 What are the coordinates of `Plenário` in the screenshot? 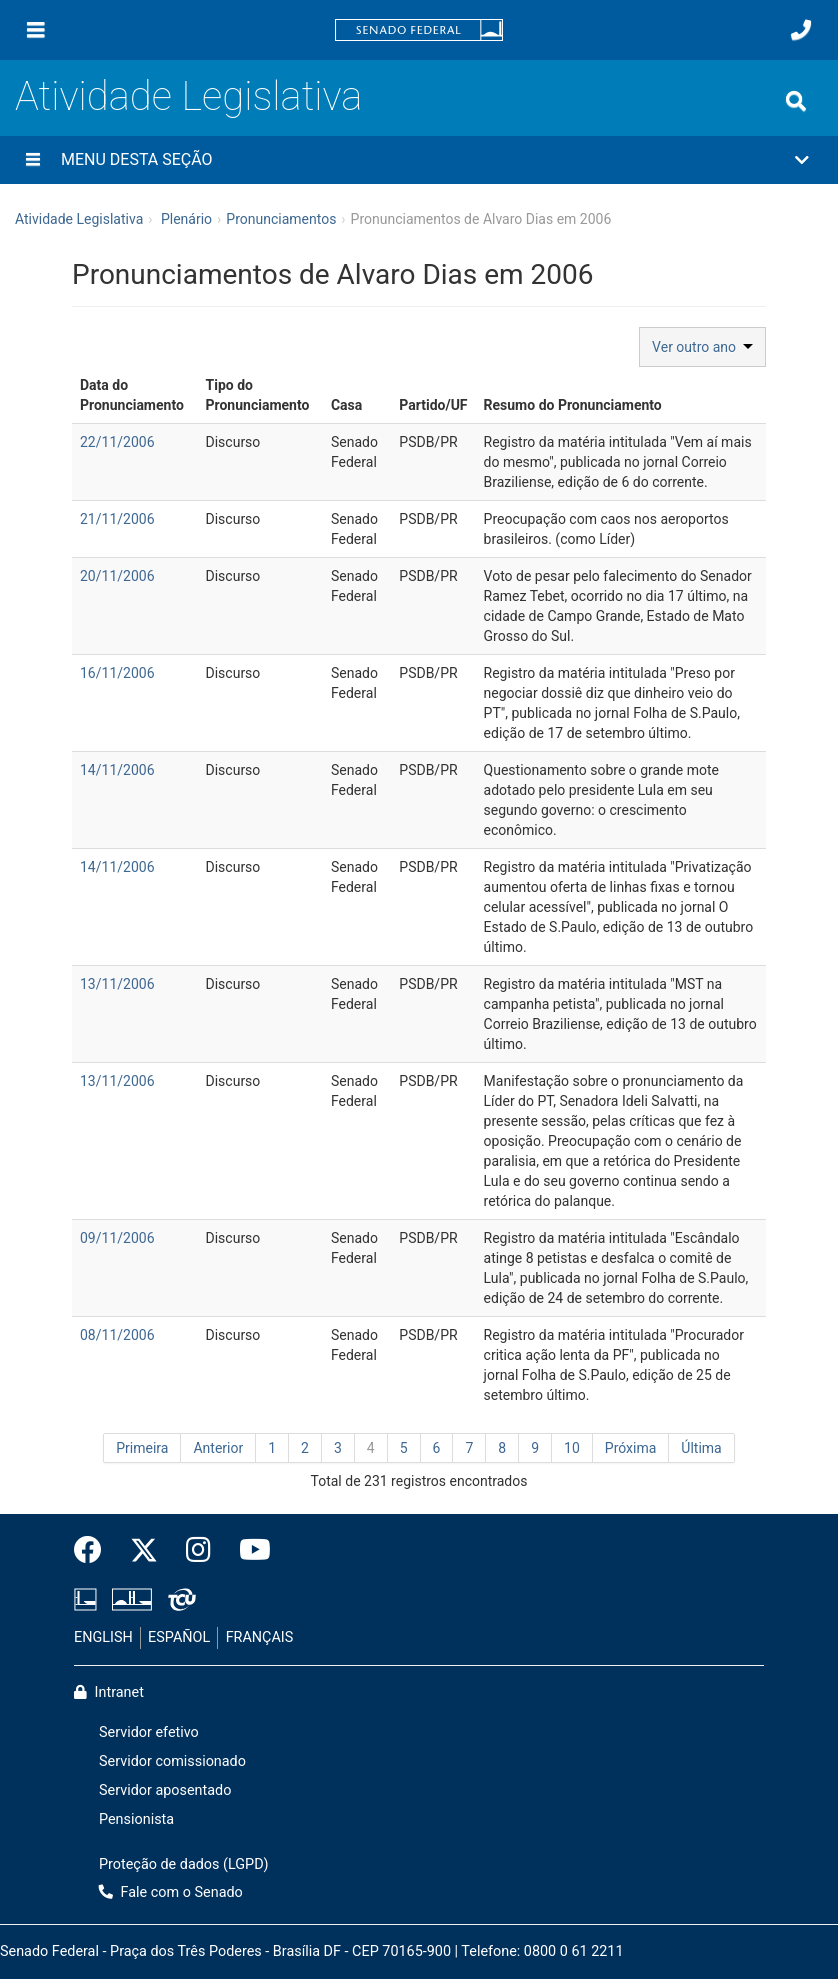 It's located at (186, 219).